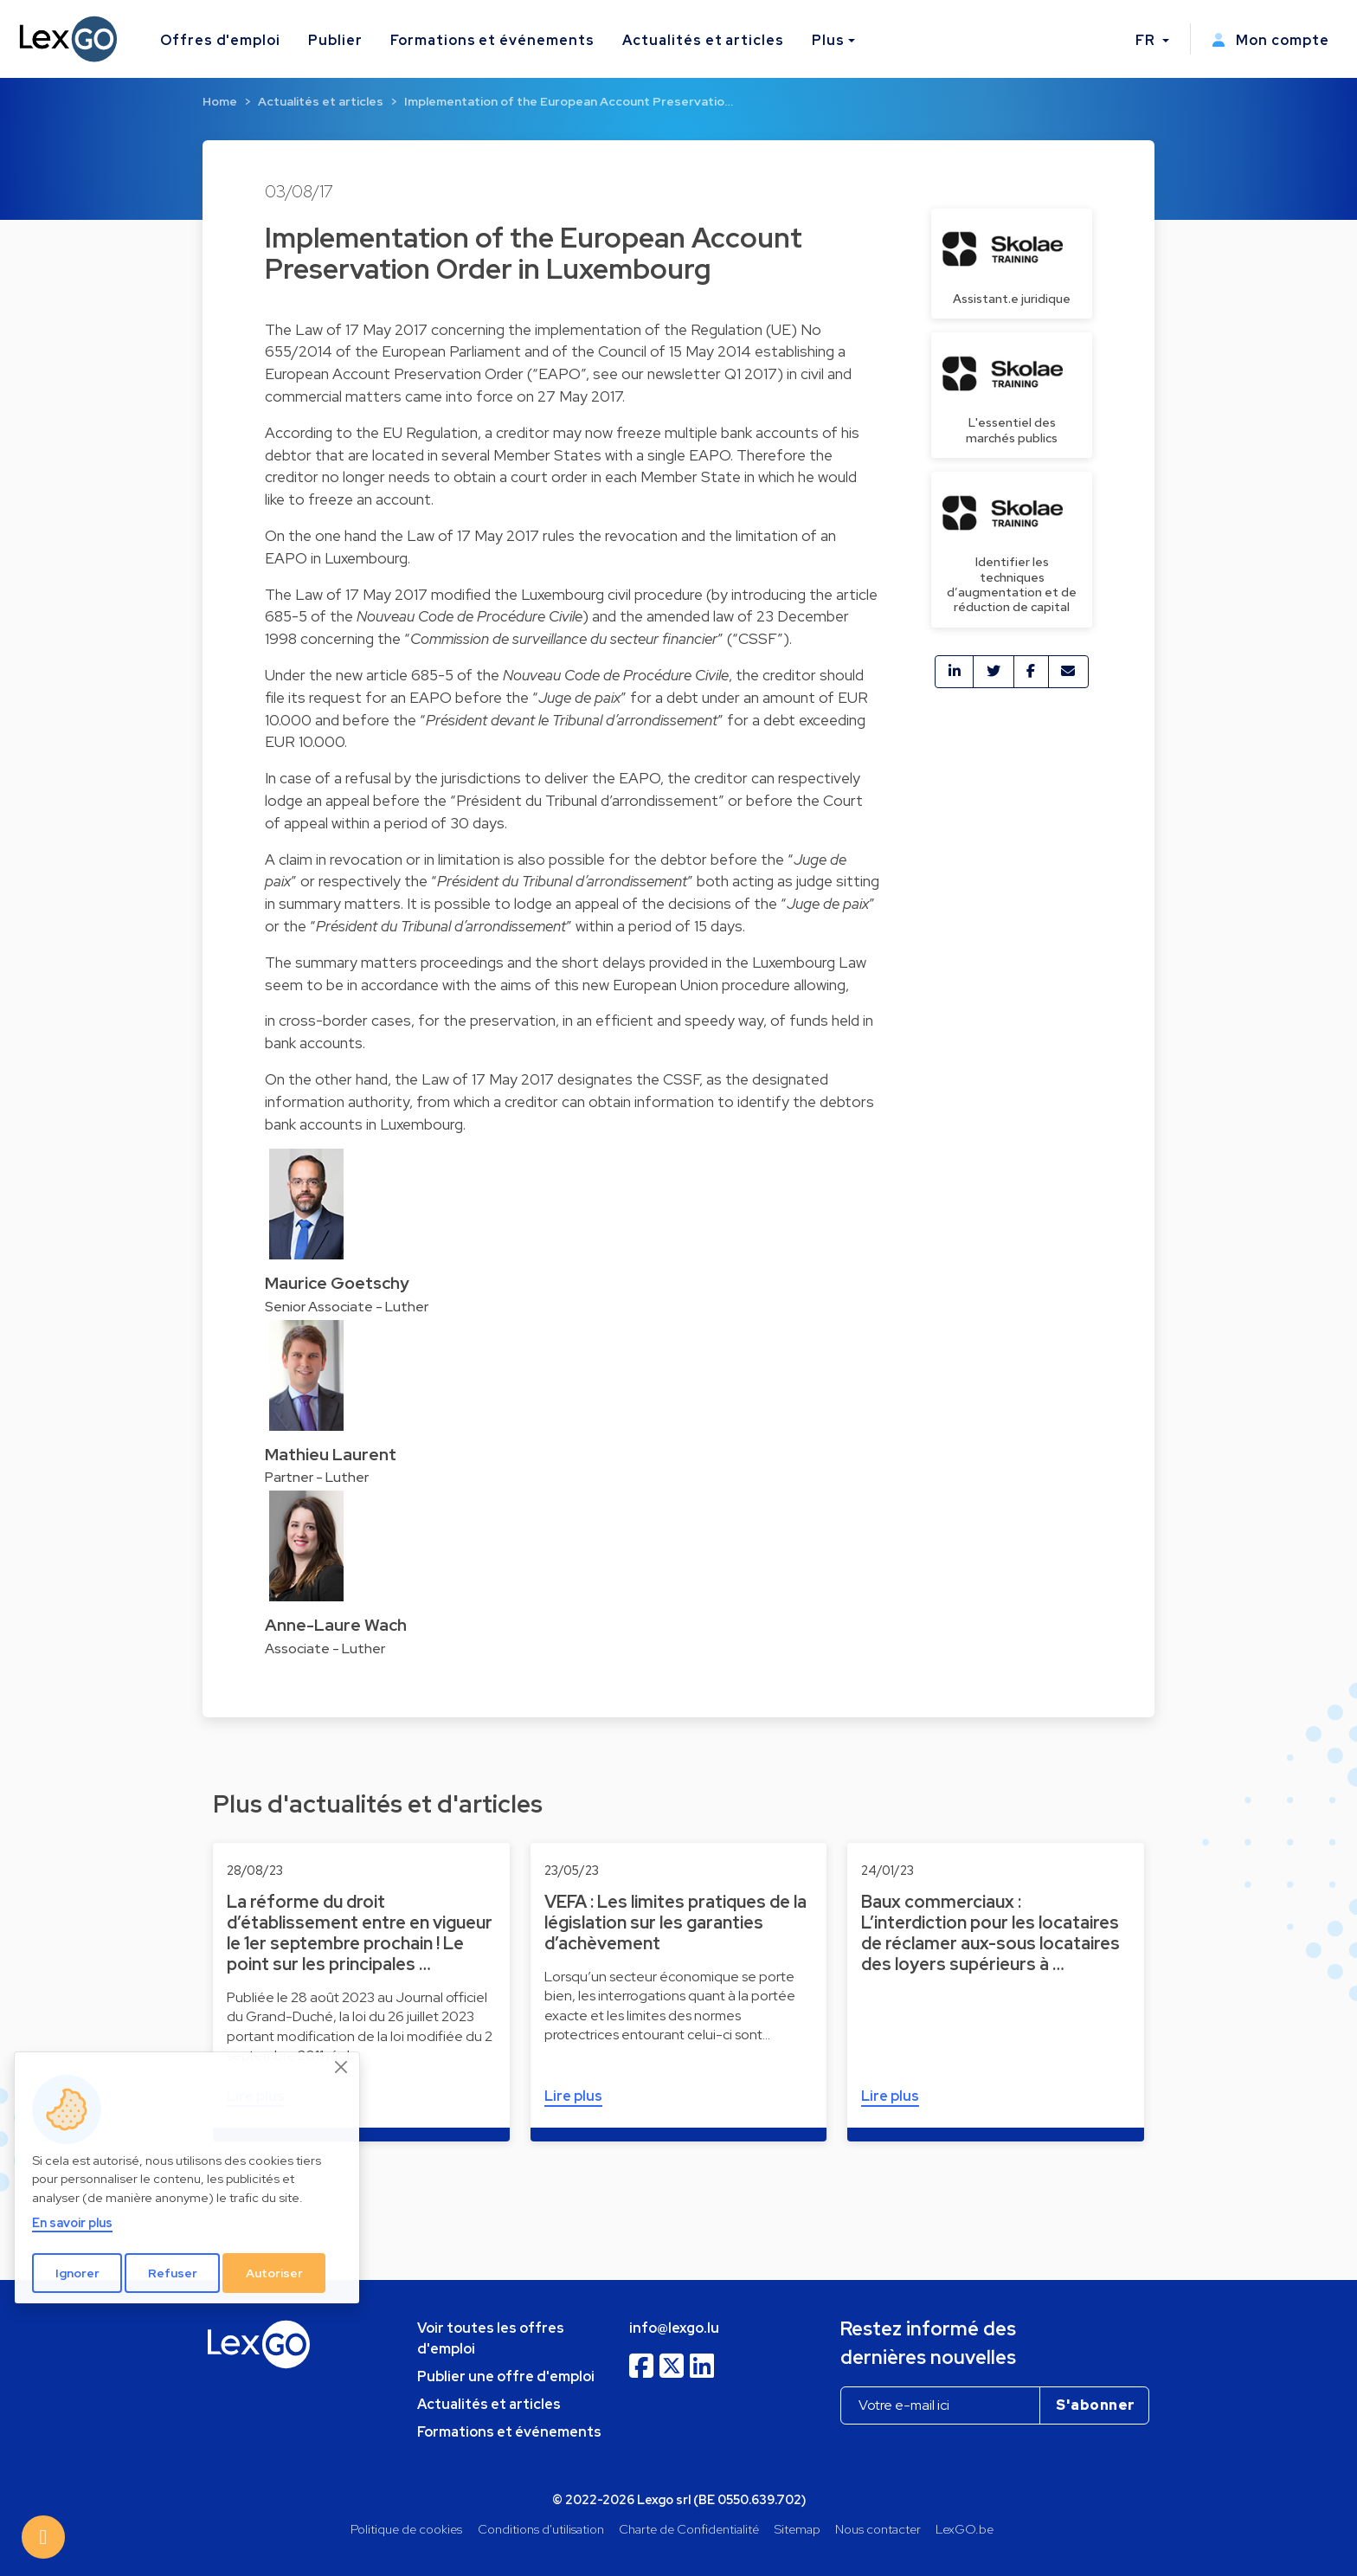  Describe the element at coordinates (878, 2529) in the screenshot. I see `Nous contacter` at that location.